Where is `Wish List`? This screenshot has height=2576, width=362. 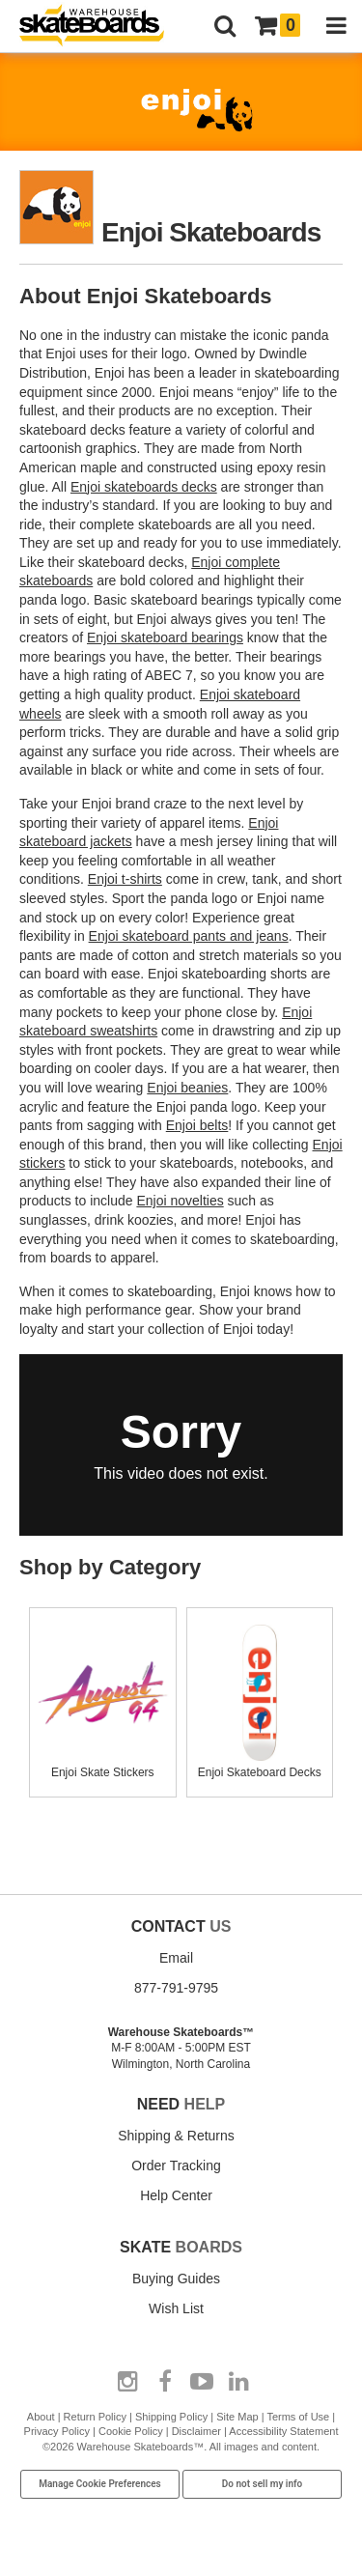
Wish List is located at coordinates (176, 2308).